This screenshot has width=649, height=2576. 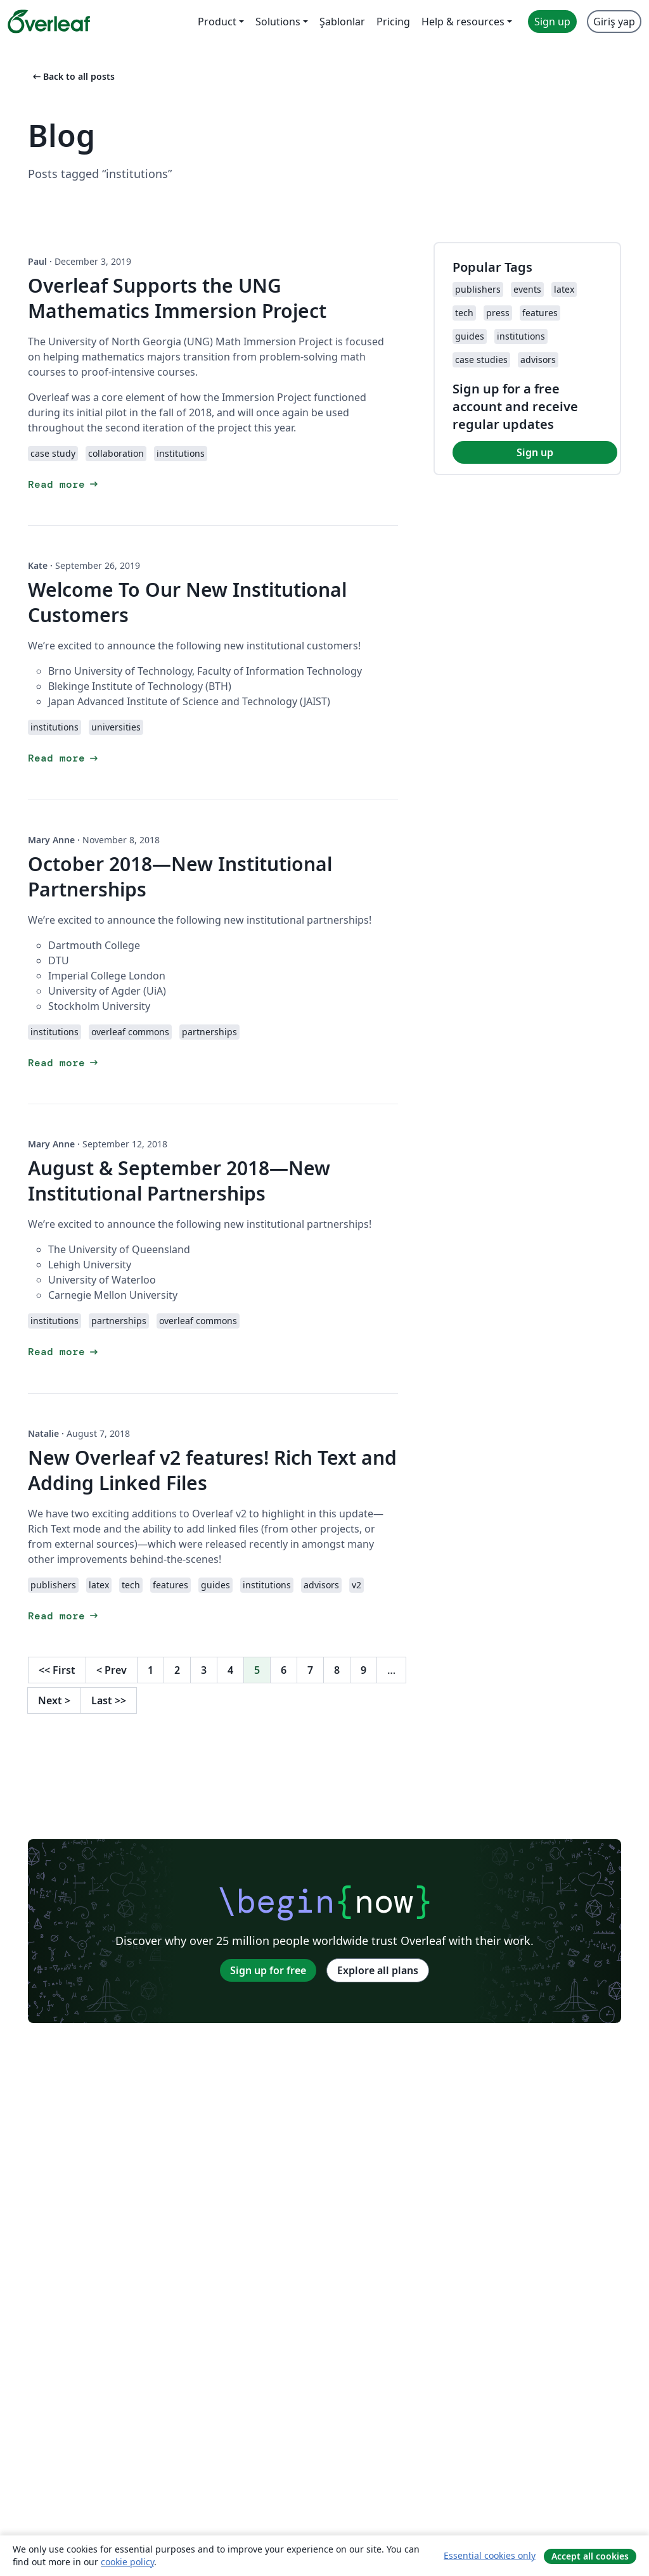 I want to click on cookie policy, so click(x=127, y=2562).